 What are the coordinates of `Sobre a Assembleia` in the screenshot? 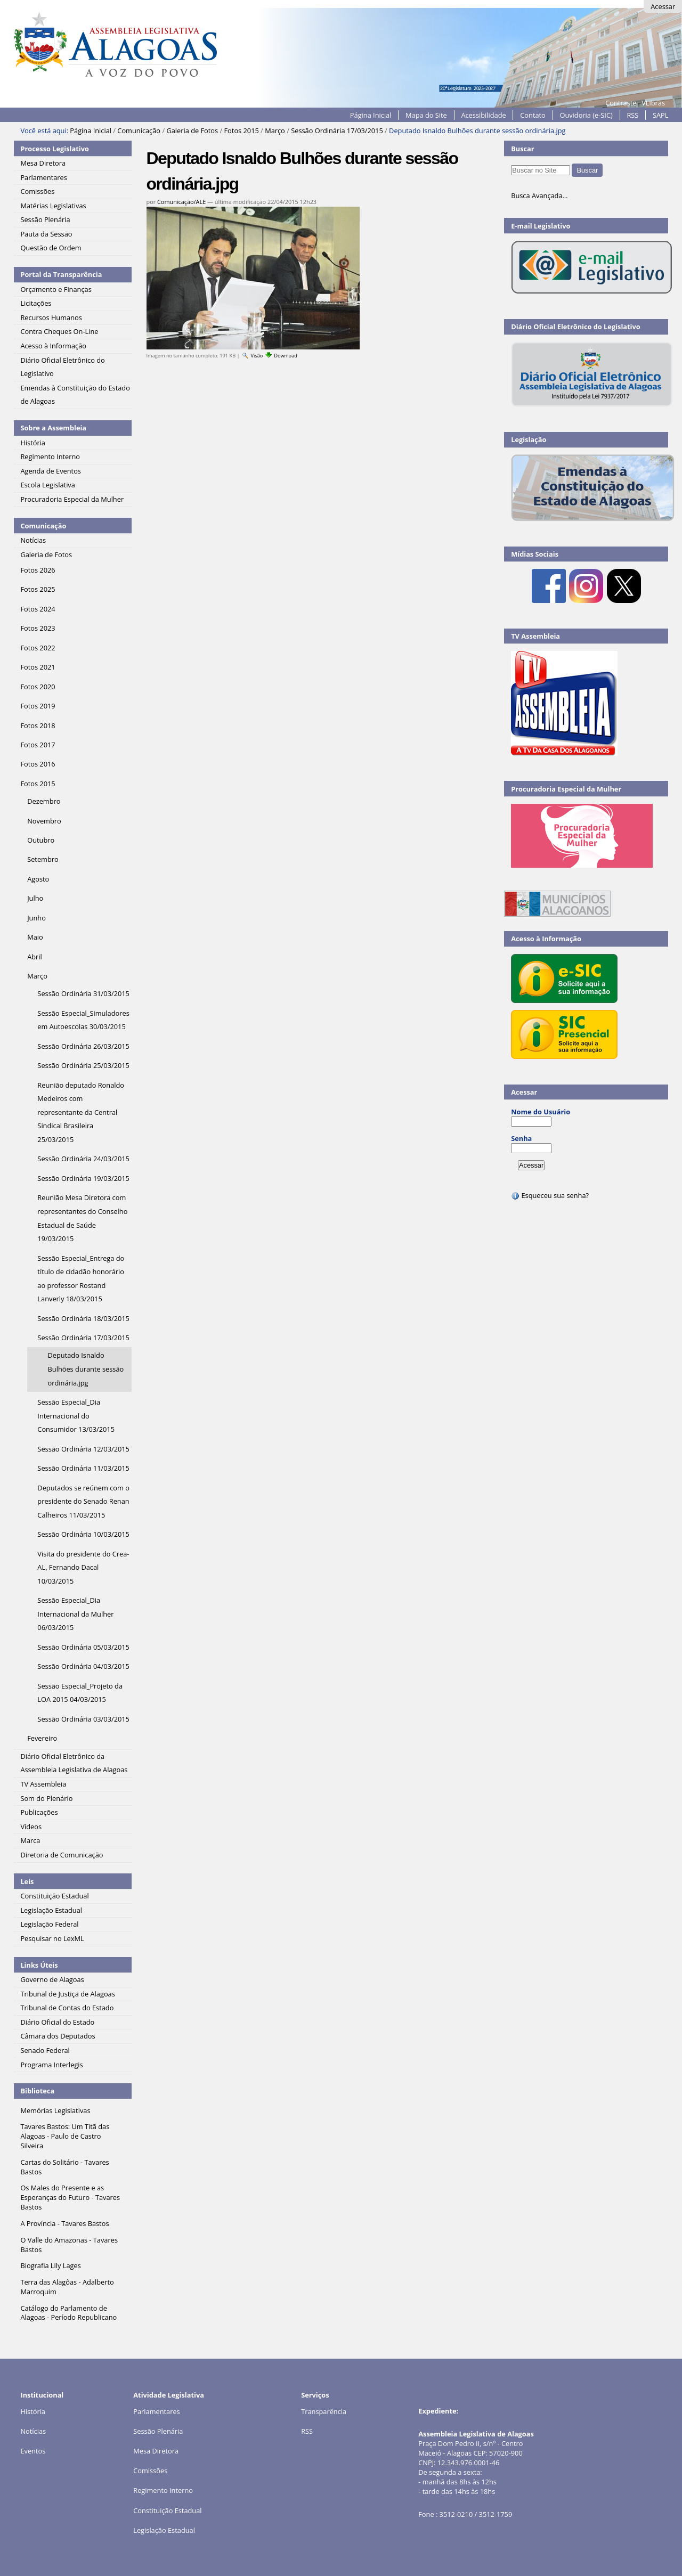 It's located at (53, 428).